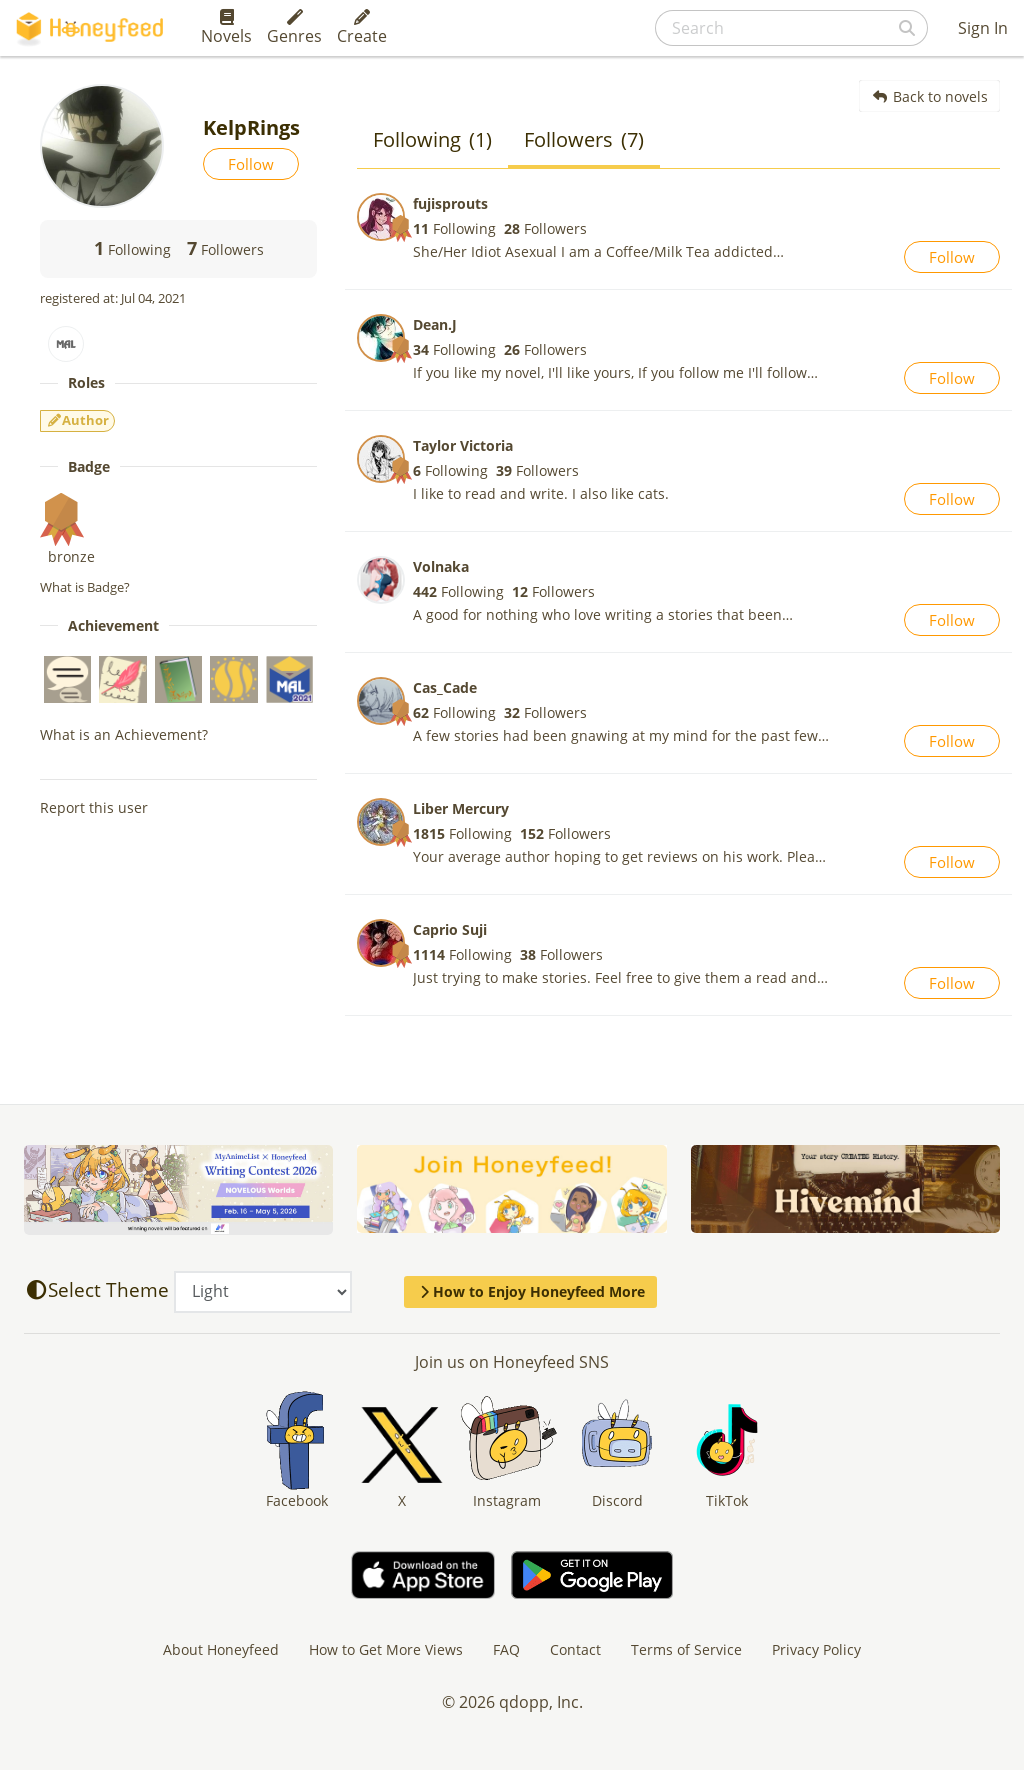 This screenshot has height=1770, width=1024. Describe the element at coordinates (463, 445) in the screenshot. I see `Taylor Victoria` at that location.